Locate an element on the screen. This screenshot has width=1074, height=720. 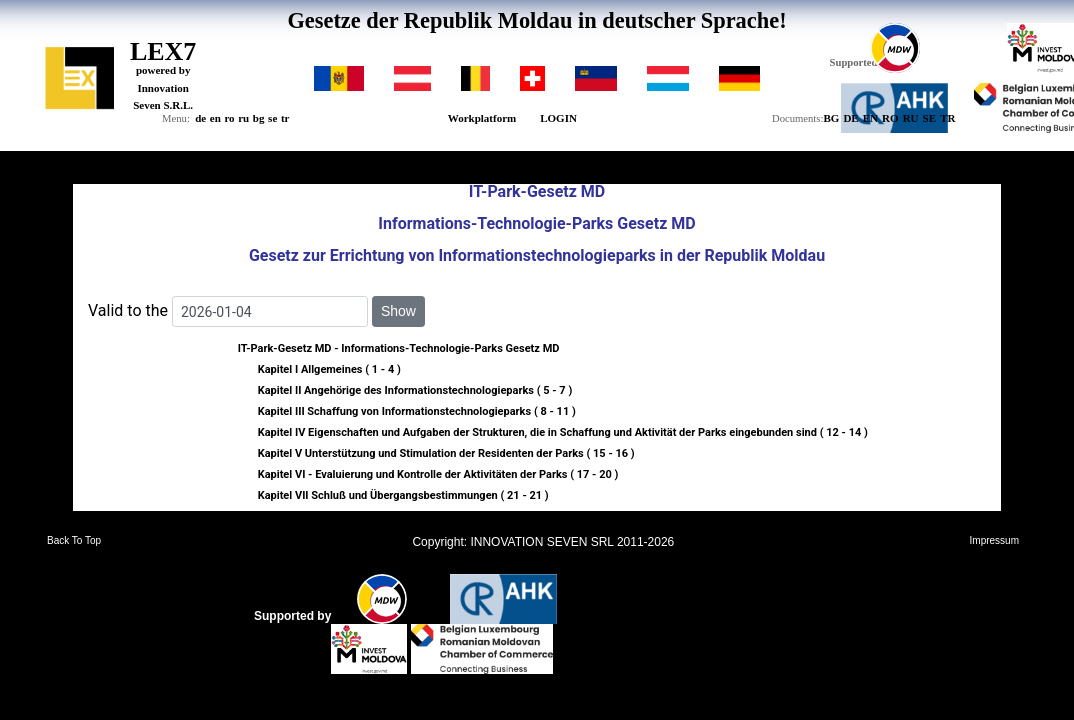
TR is located at coordinates (947, 118).